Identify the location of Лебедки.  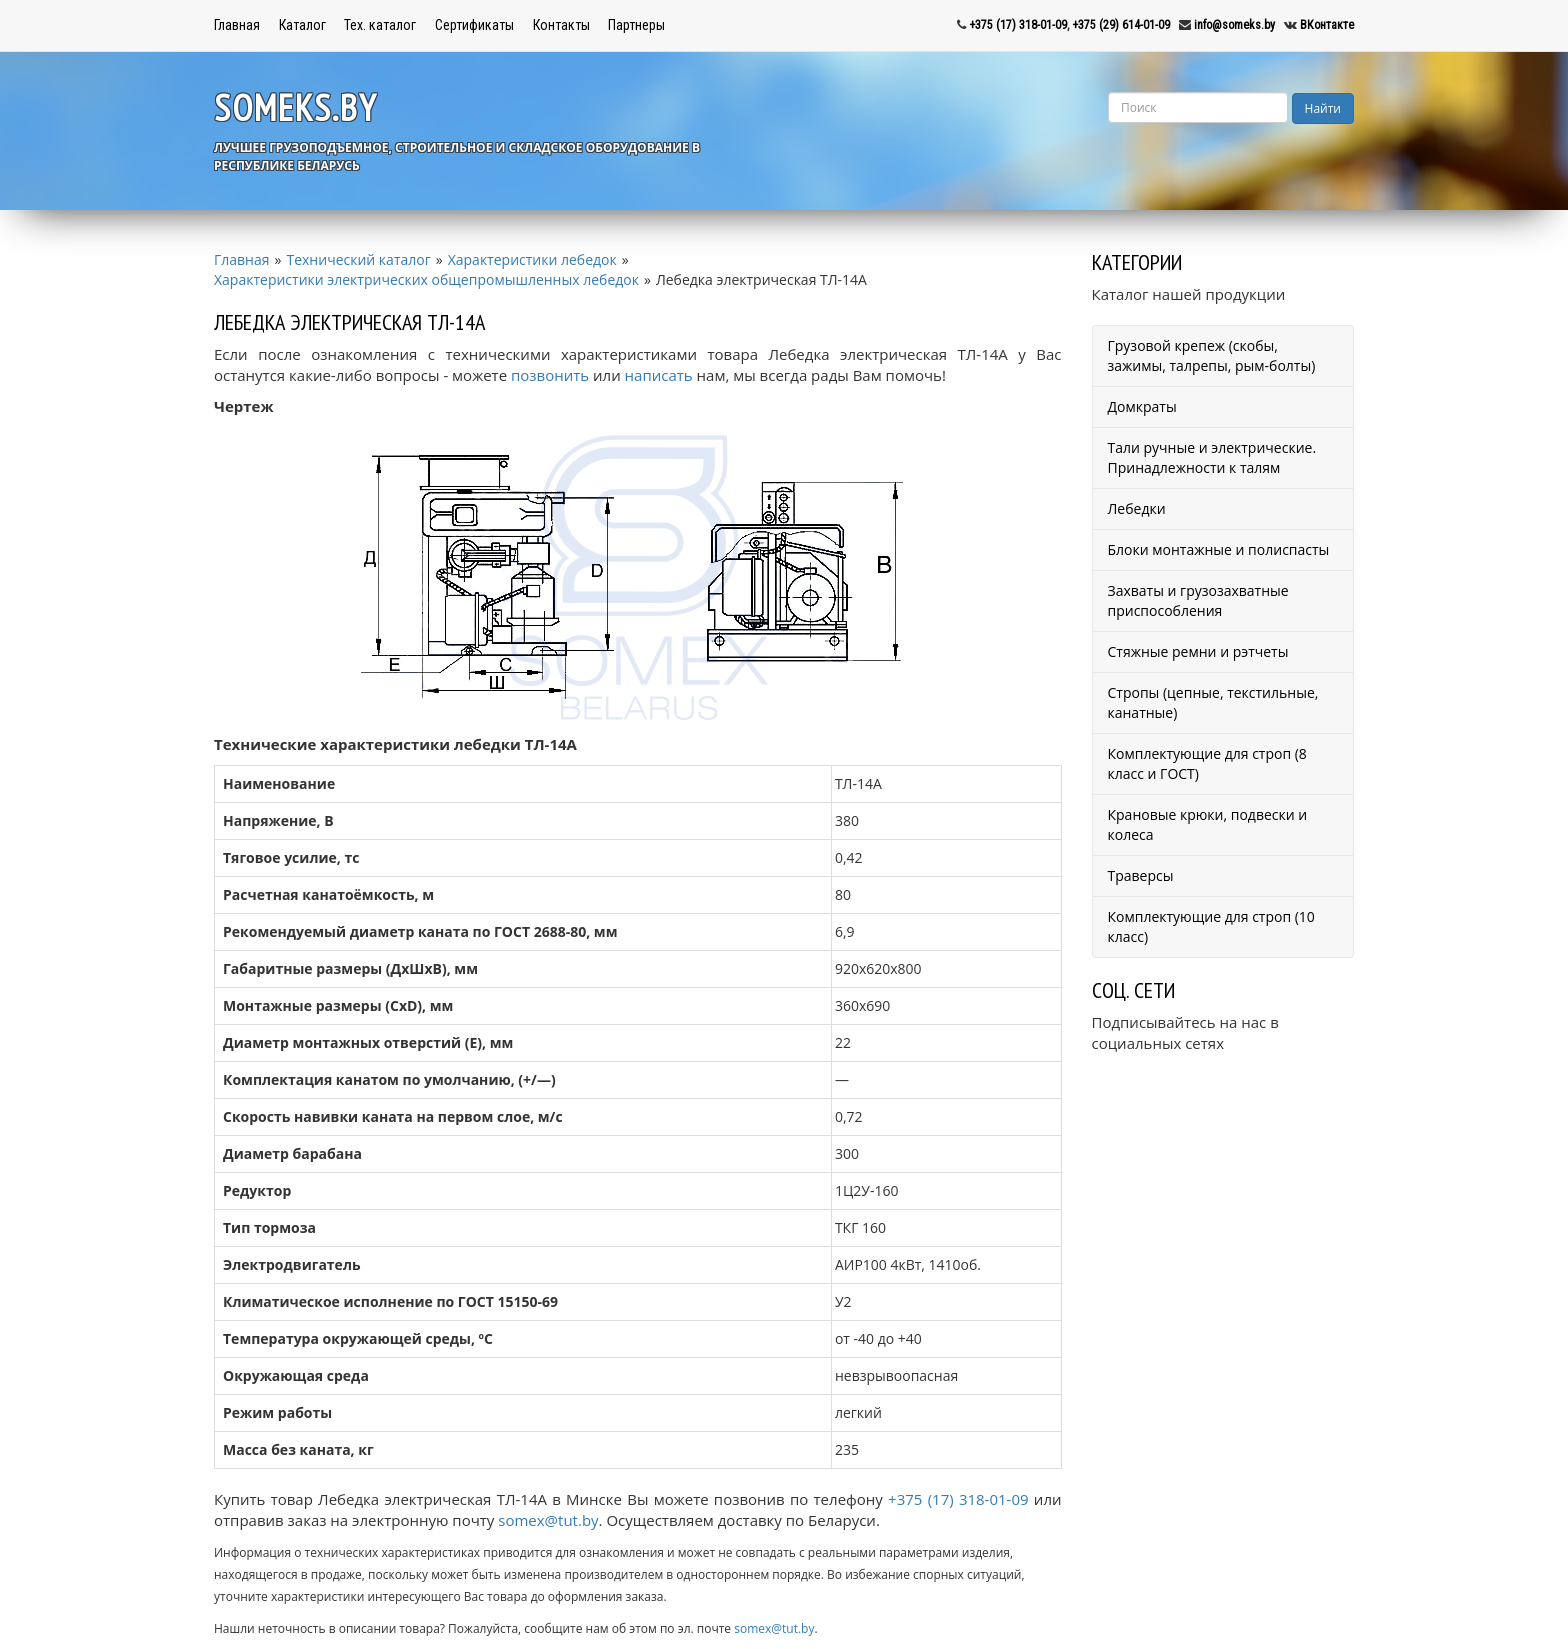
(1137, 508).